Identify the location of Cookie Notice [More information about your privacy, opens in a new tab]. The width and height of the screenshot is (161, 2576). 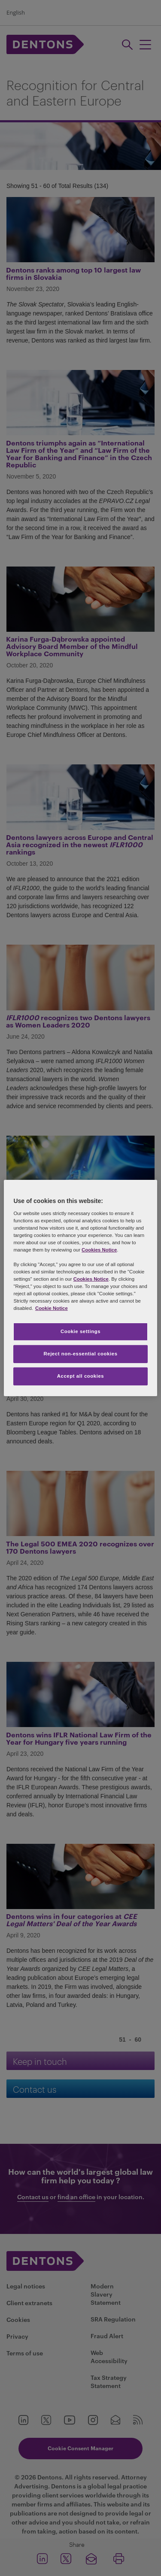
(51, 1308).